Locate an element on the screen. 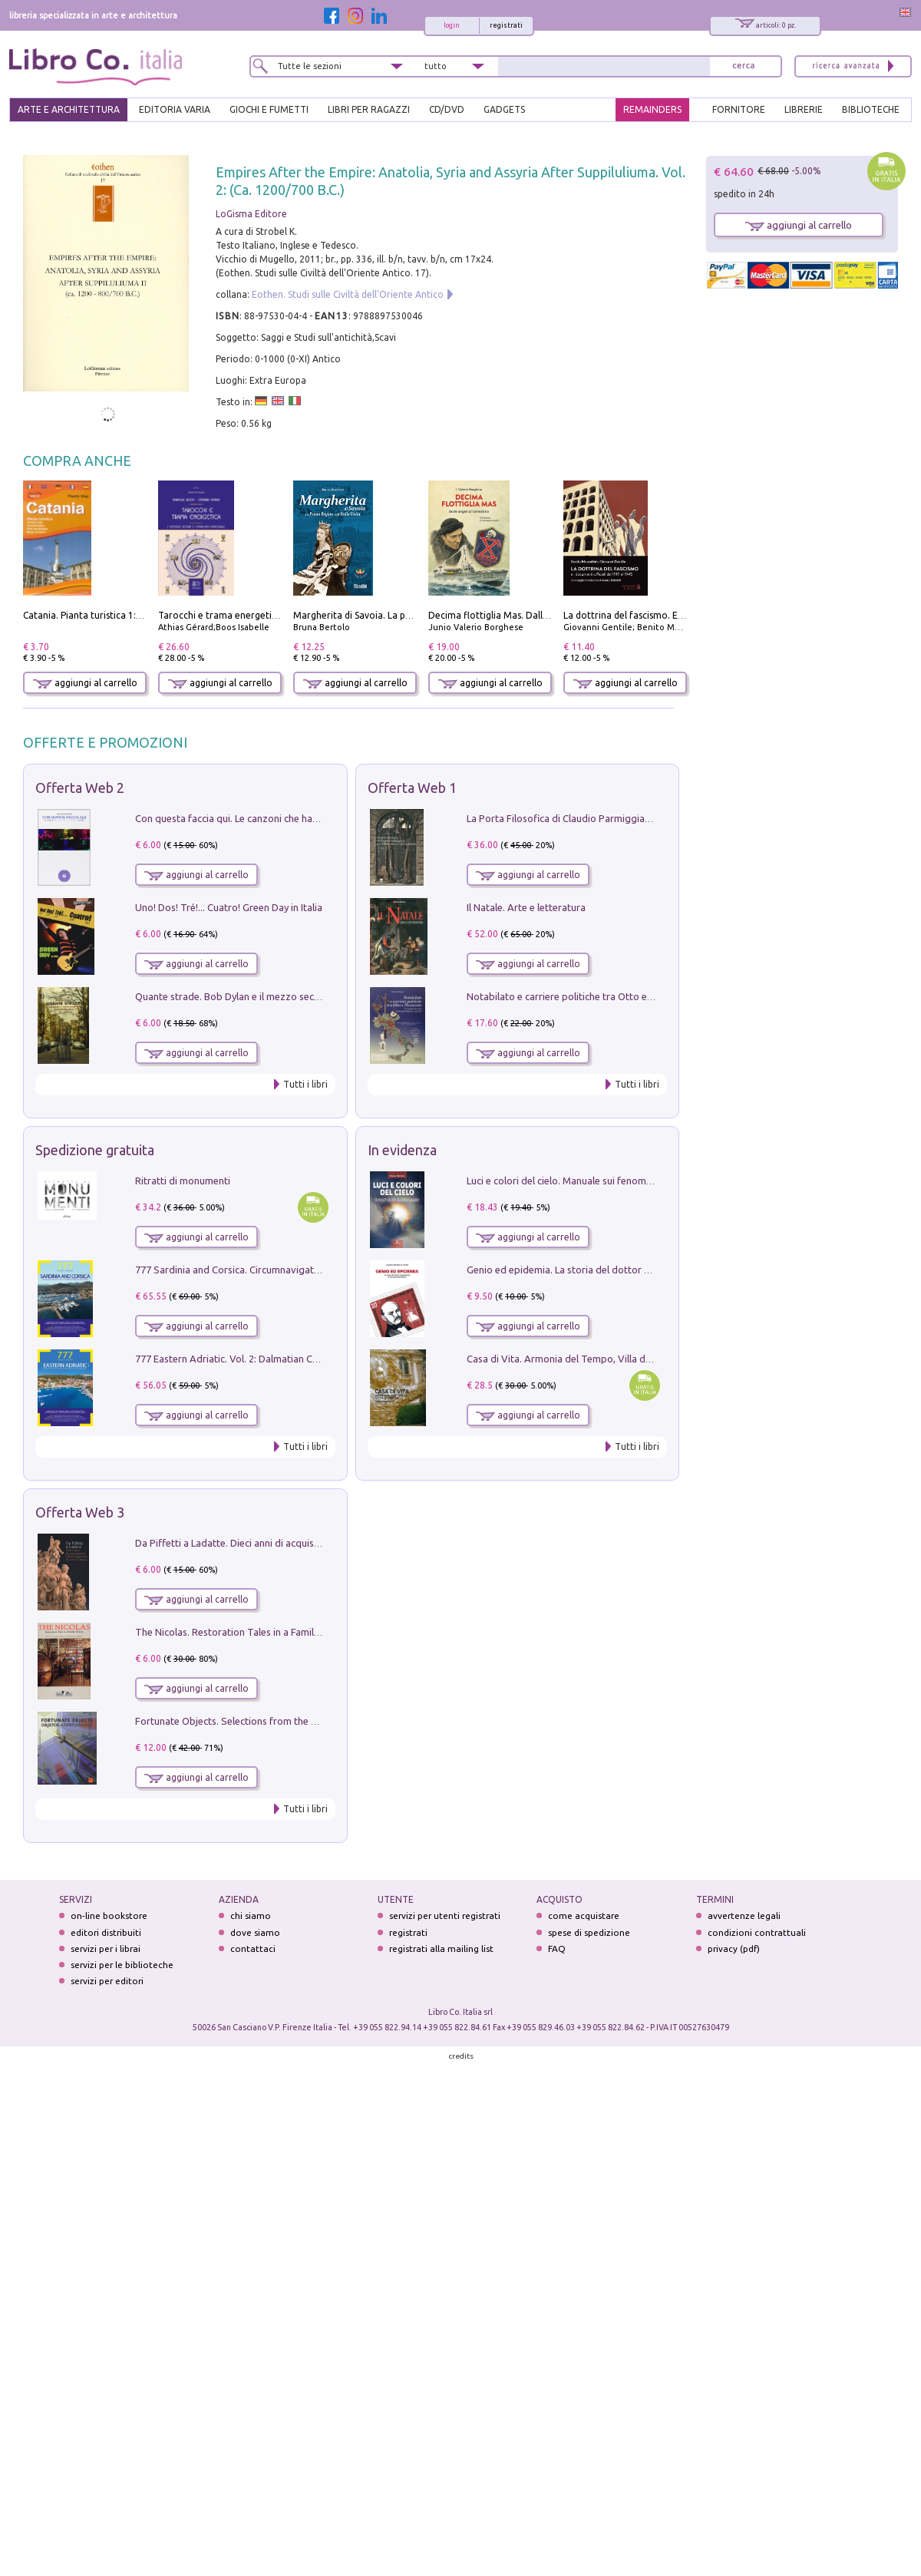 The image size is (921, 2576). contattaci is located at coordinates (253, 1948).